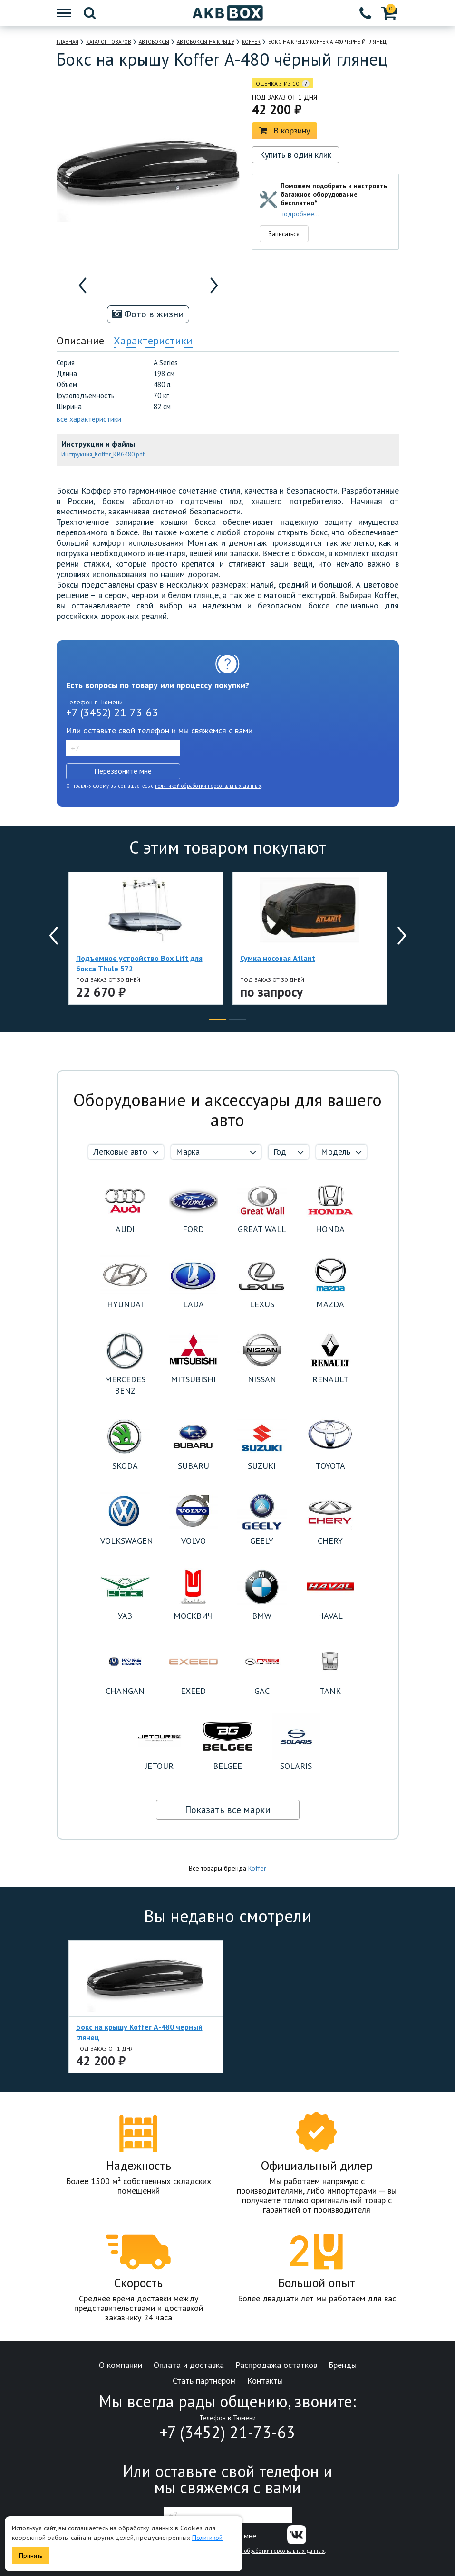 This screenshot has width=455, height=2576. What do you see at coordinates (189, 2365) in the screenshot?
I see `Оплата и доставка` at bounding box center [189, 2365].